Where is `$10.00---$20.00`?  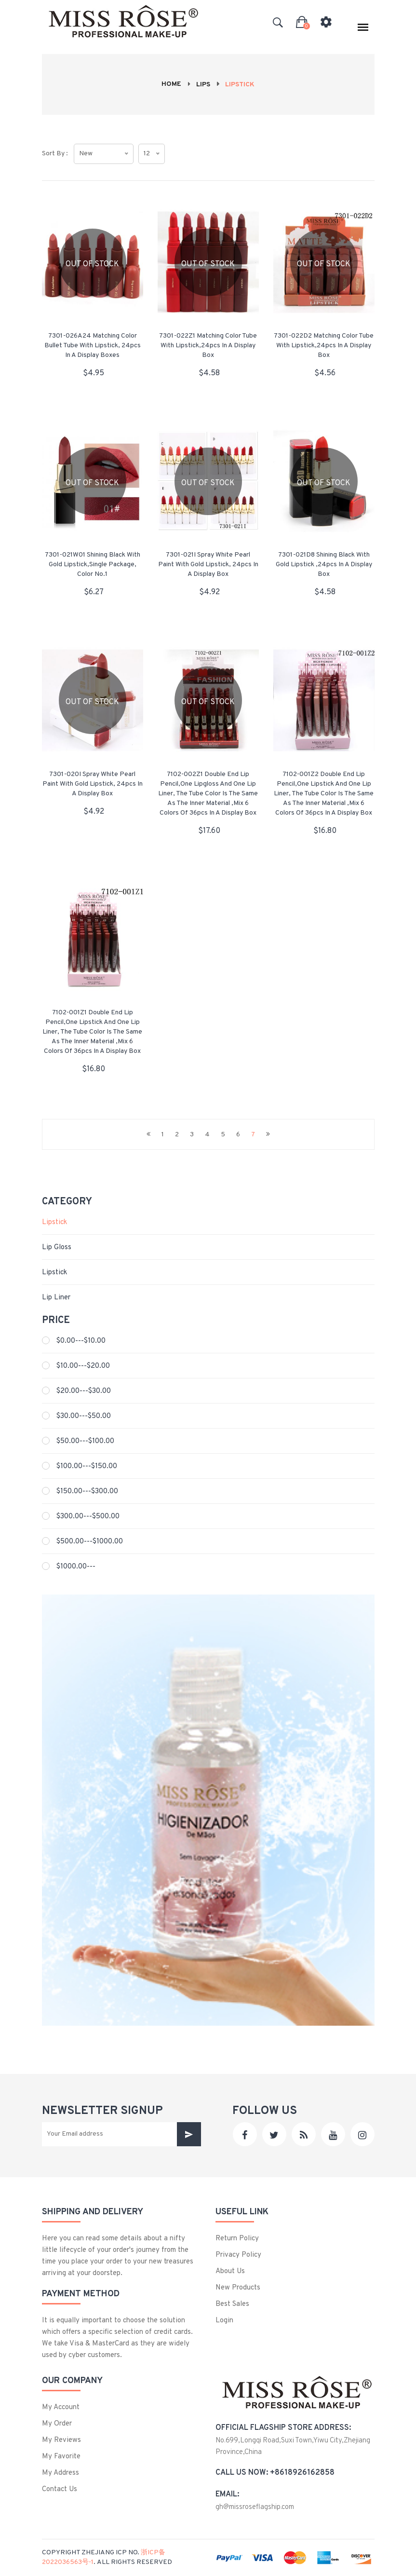 $10.00---$20.00 is located at coordinates (83, 1366).